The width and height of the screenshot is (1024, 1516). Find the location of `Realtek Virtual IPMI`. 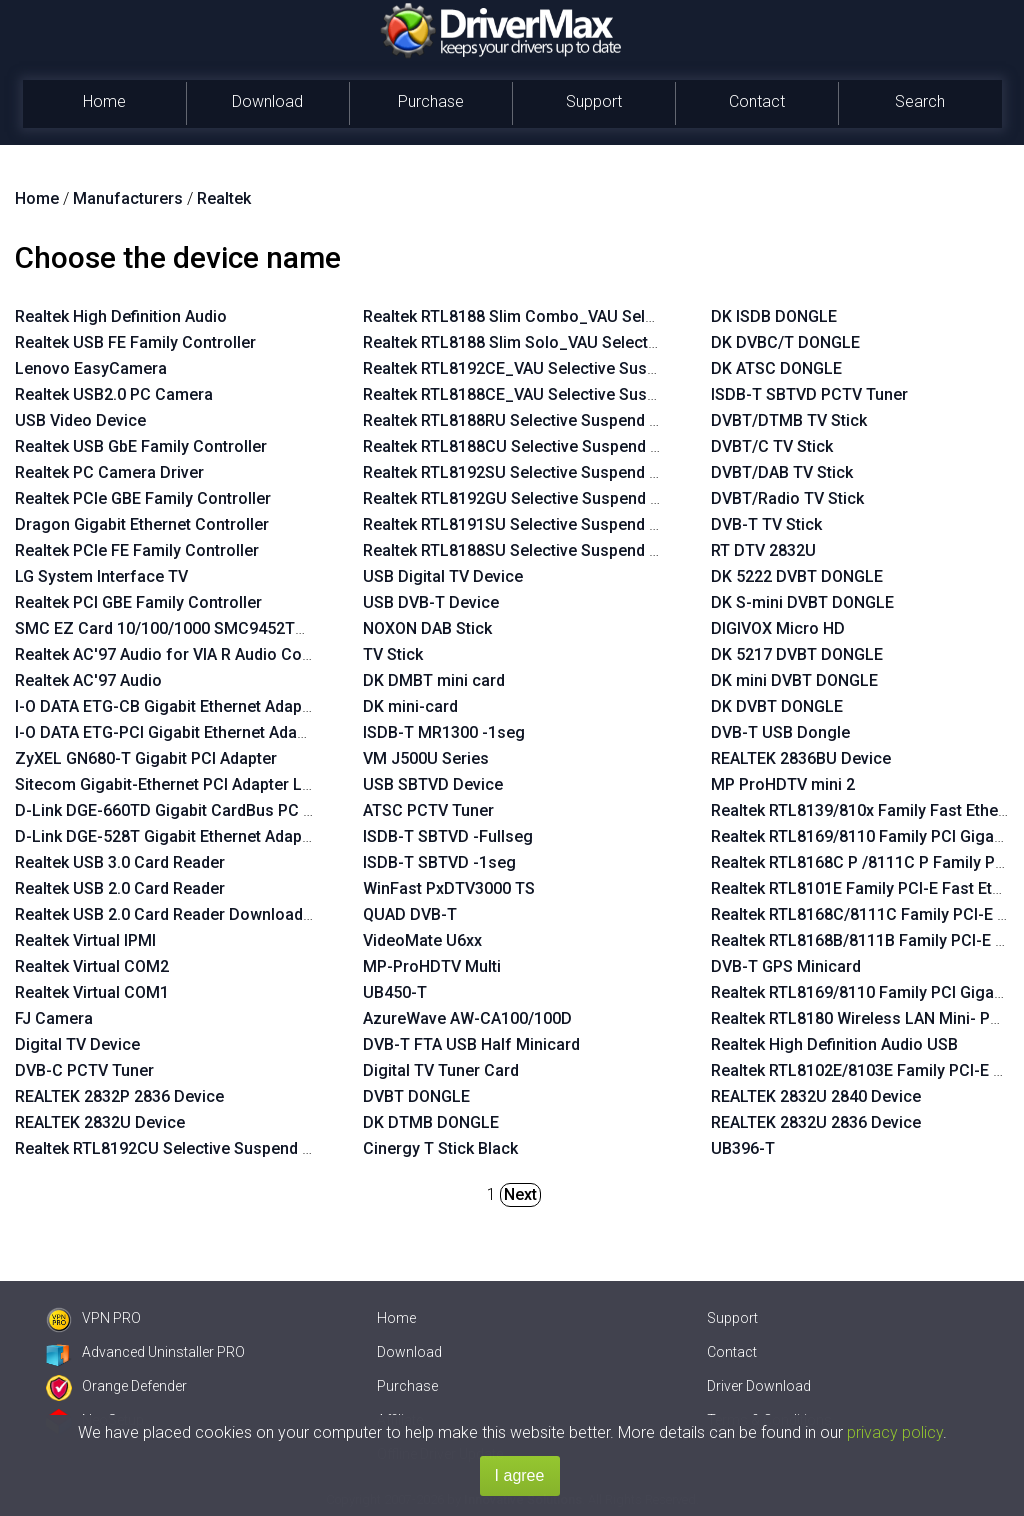

Realtek Virtual IPMI is located at coordinates (85, 940).